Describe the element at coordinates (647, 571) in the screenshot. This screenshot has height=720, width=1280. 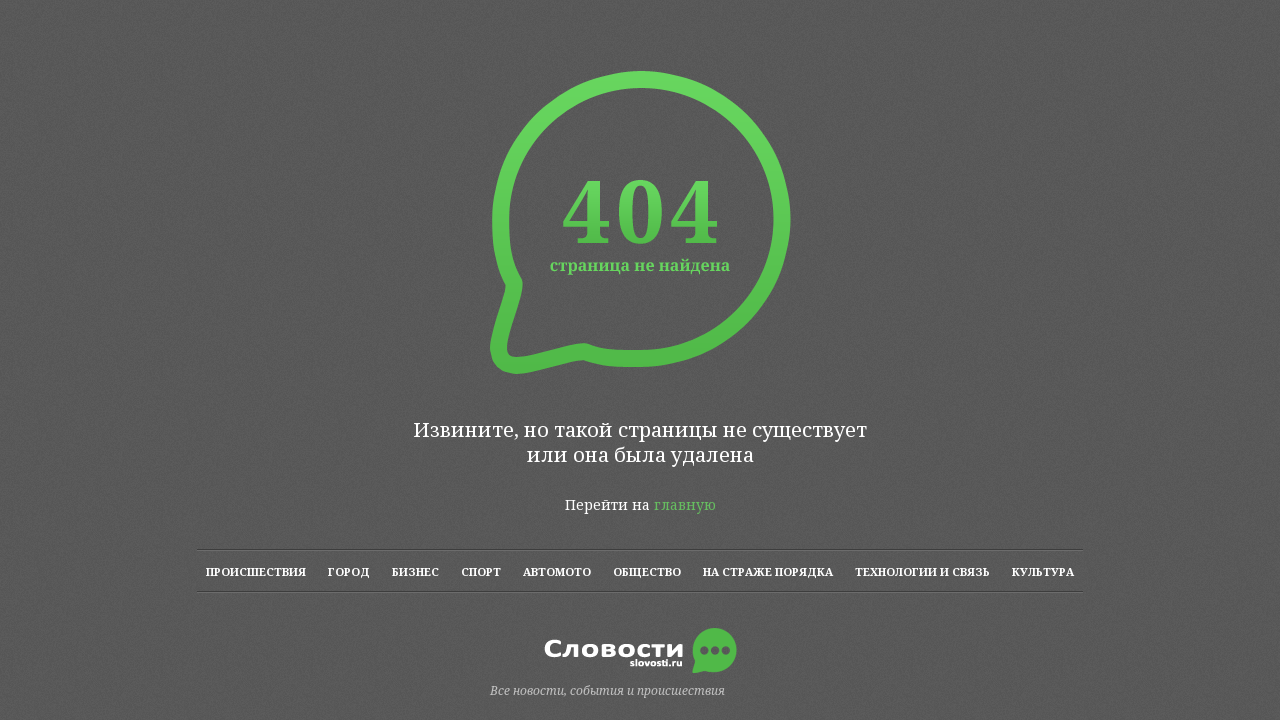
I see `ОБЩЕСТВО` at that location.